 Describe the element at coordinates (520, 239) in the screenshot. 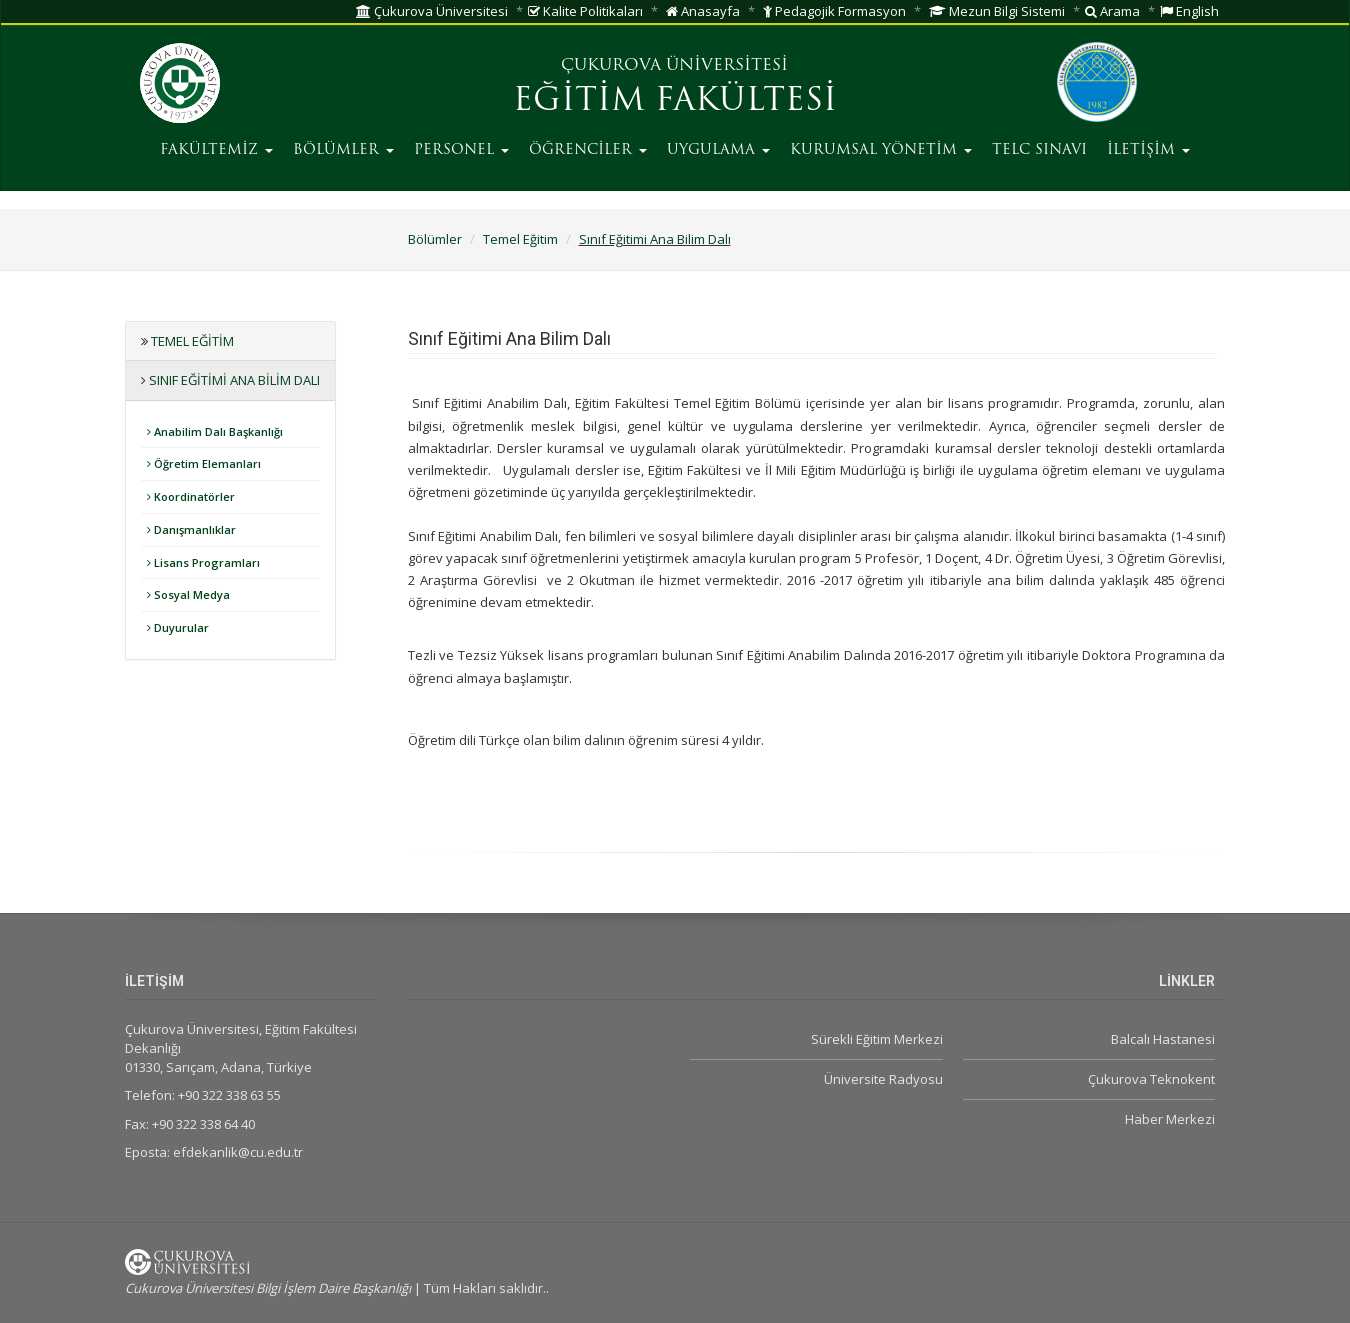

I see `Temel Eğitim` at that location.